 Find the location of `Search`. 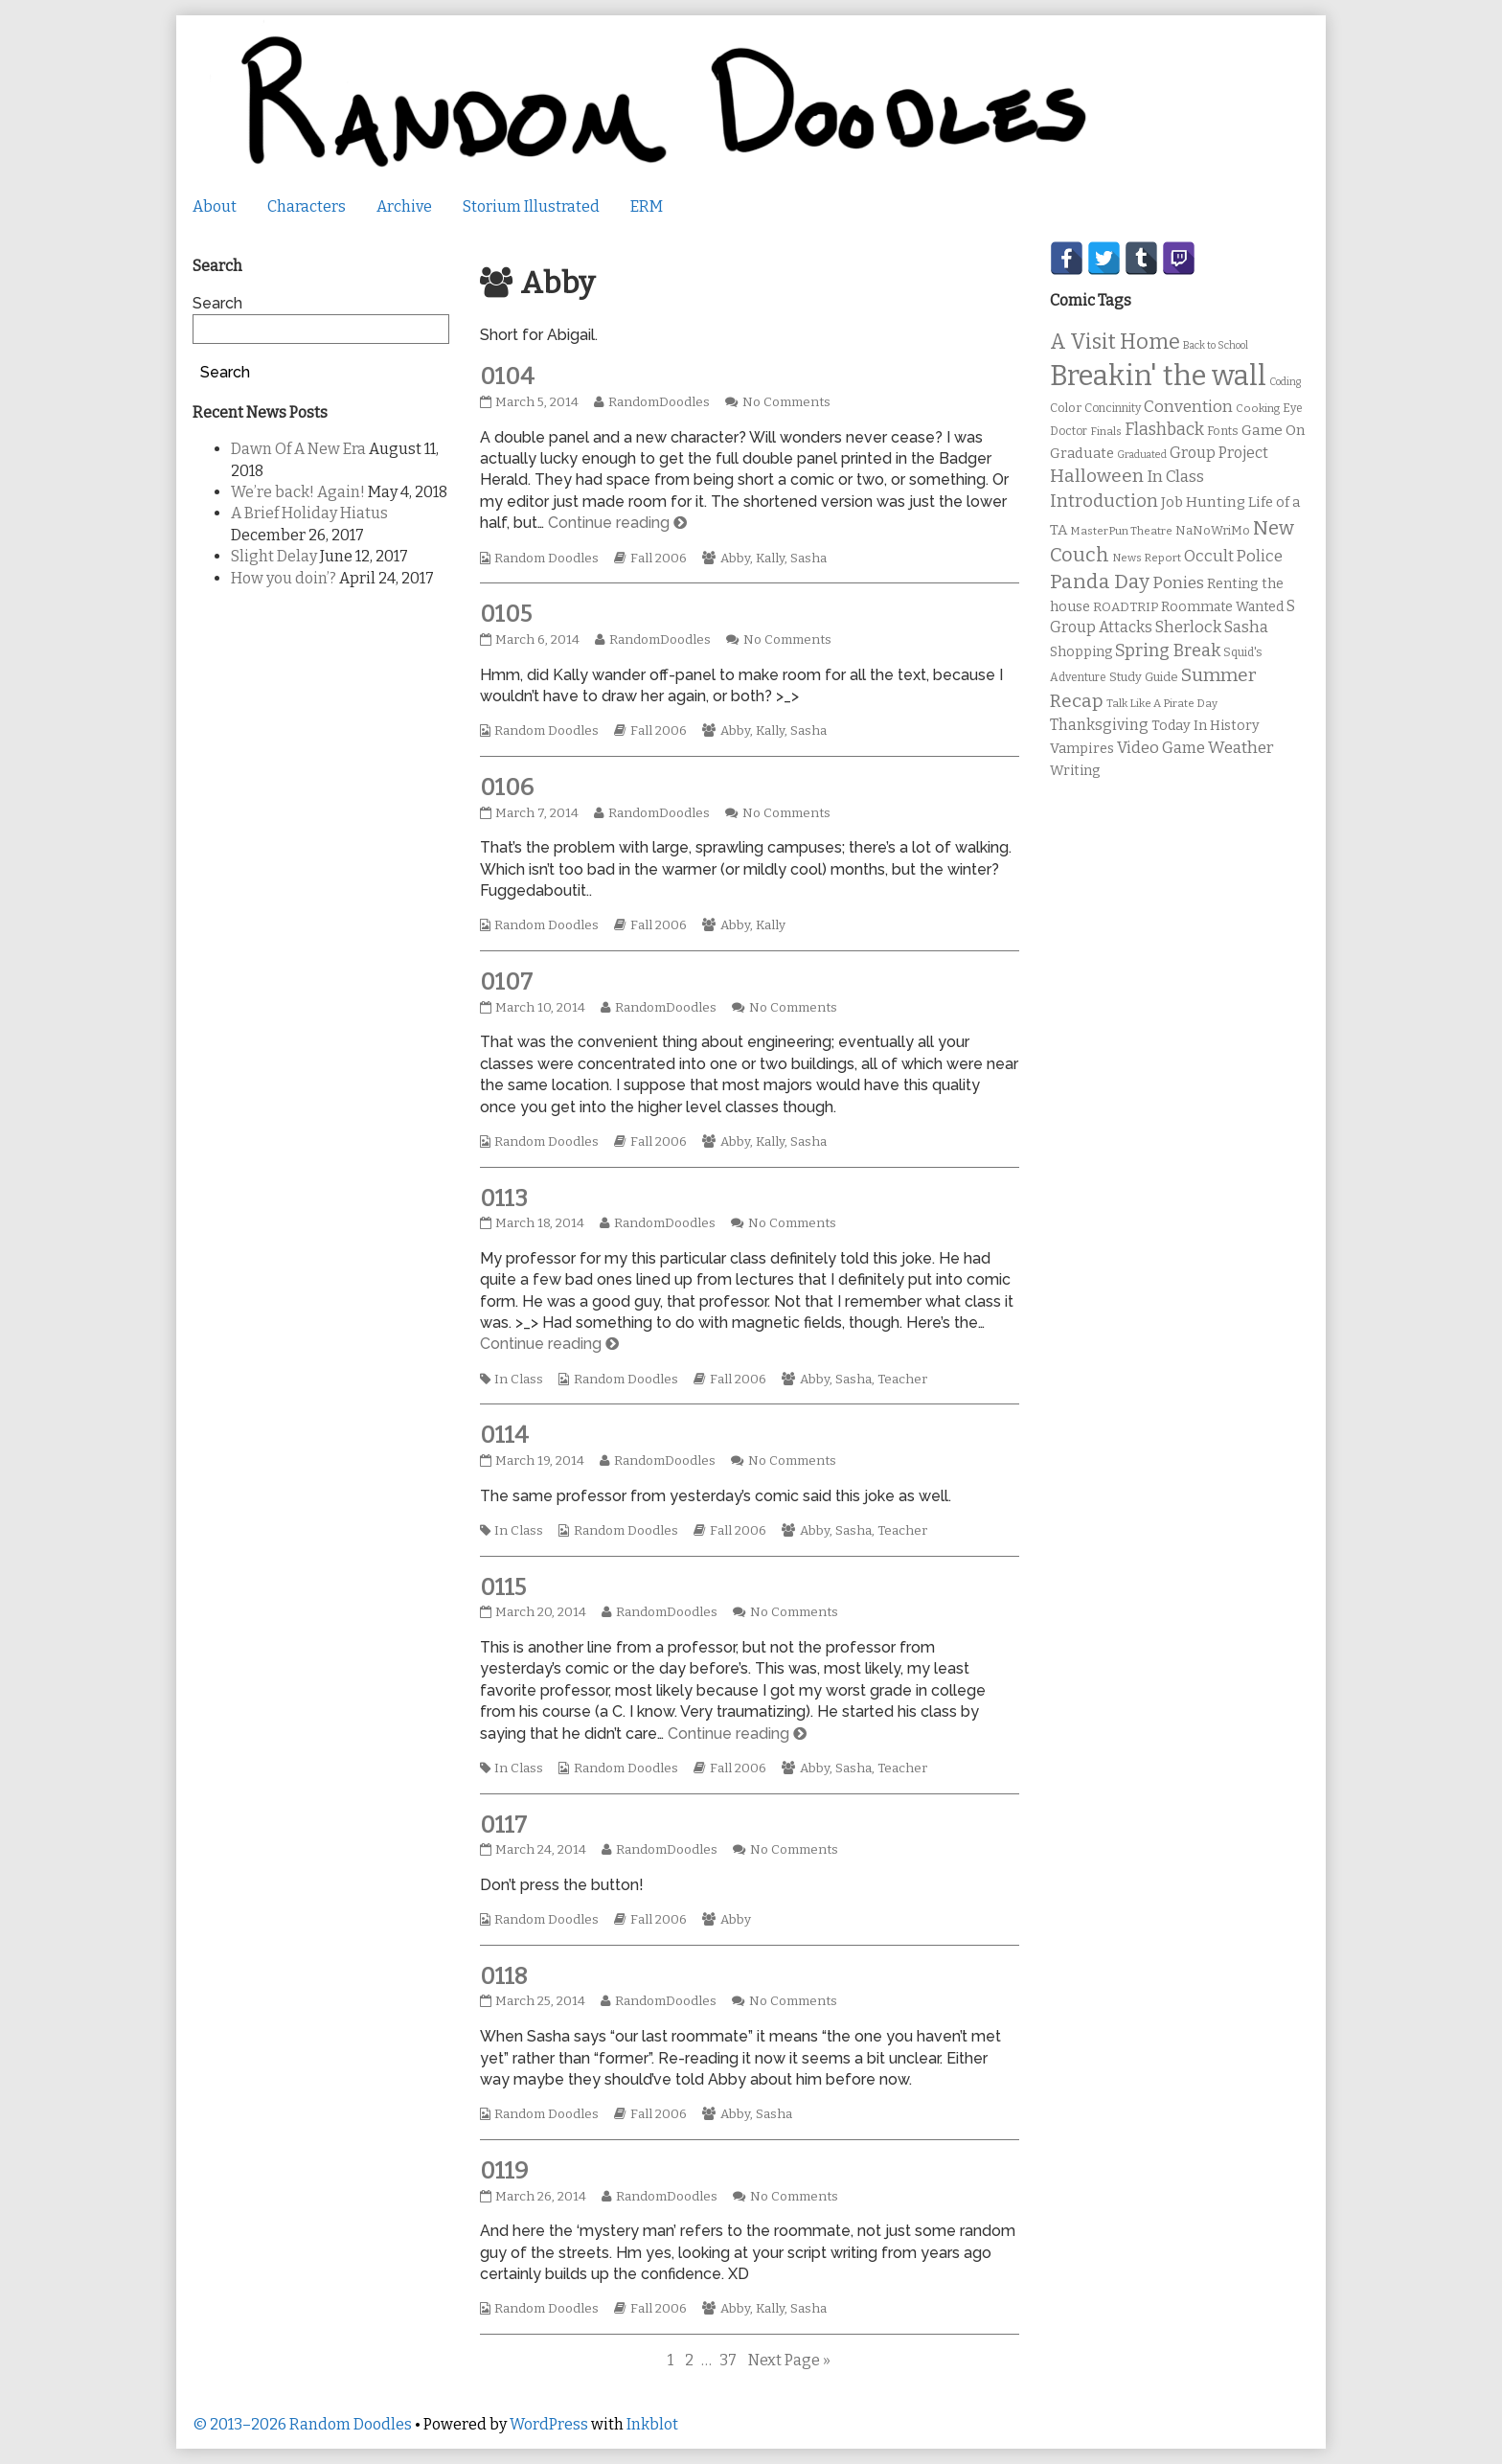

Search is located at coordinates (217, 303).